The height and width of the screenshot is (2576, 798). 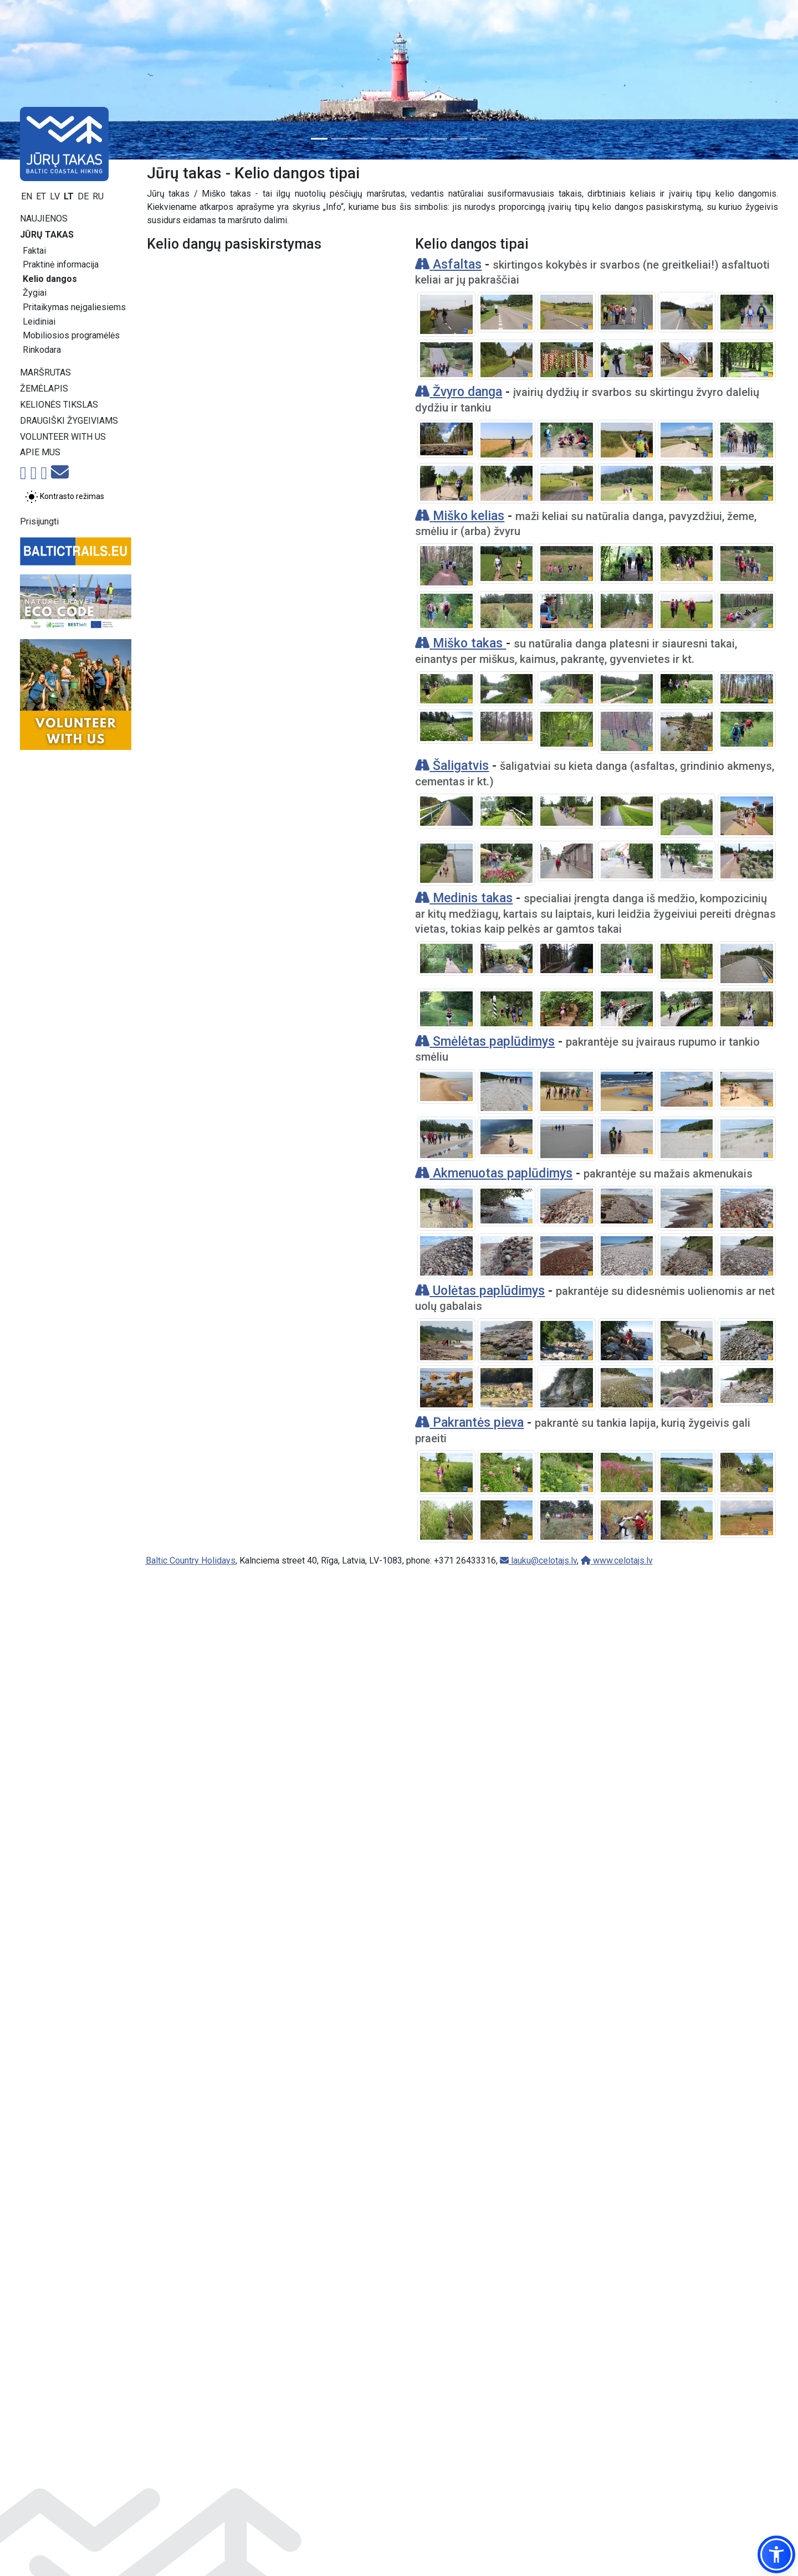 I want to click on Kelionės tikslas, so click(x=59, y=404).